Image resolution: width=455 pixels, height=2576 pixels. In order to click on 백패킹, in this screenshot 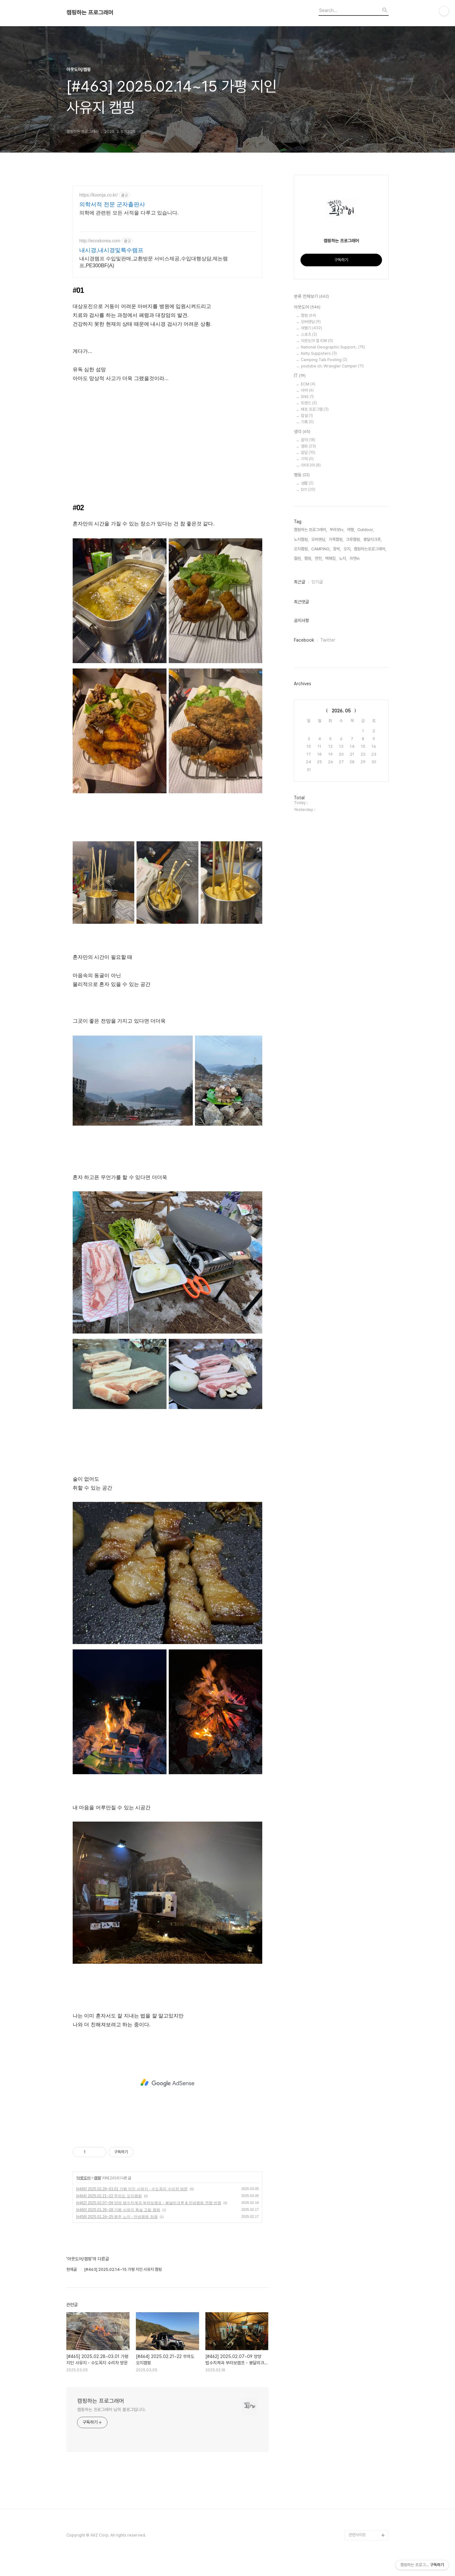, I will do `click(331, 558)`.